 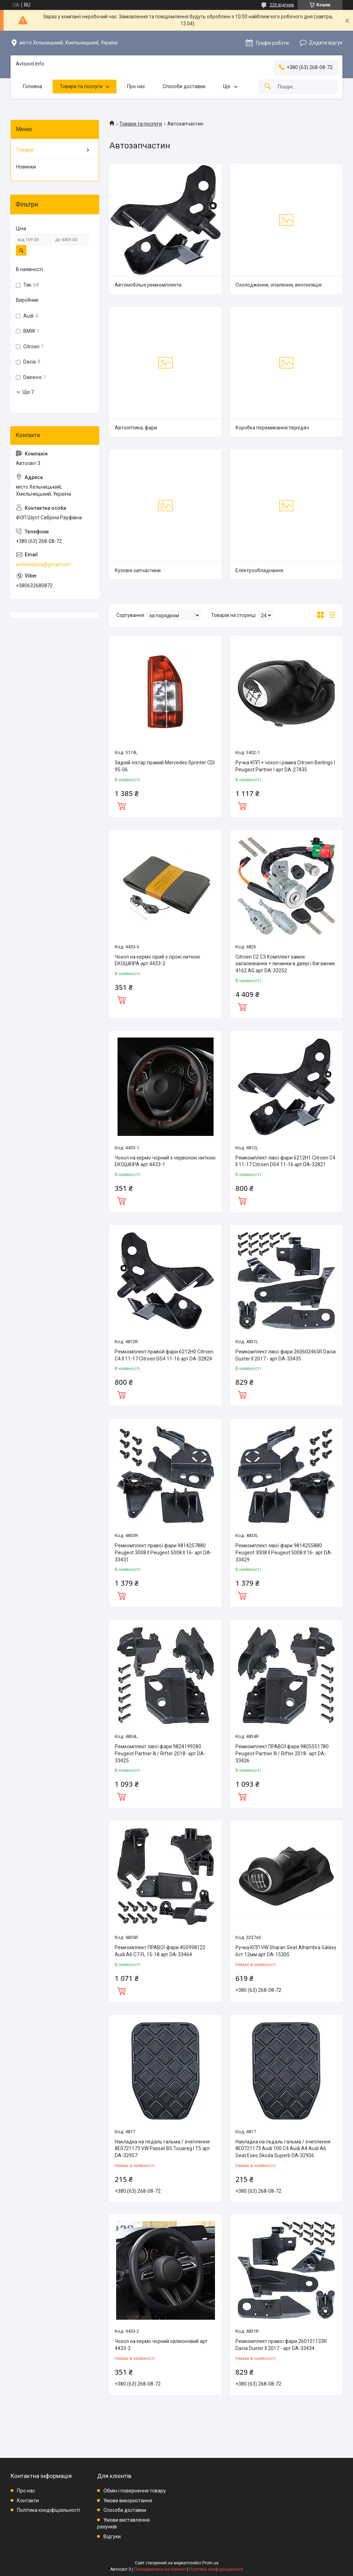 I want to click on Купити, so click(x=121, y=805).